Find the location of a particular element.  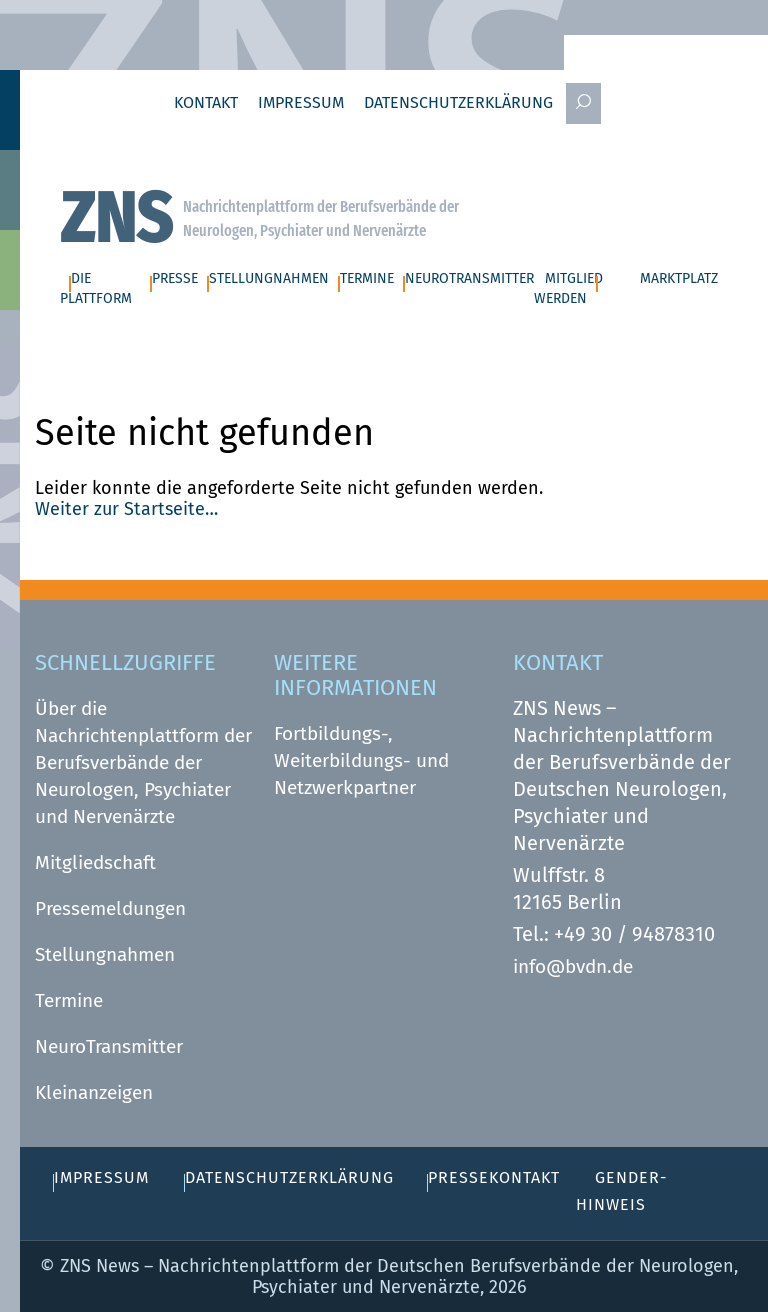

Datenschutz­erklärung is located at coordinates (458, 103).